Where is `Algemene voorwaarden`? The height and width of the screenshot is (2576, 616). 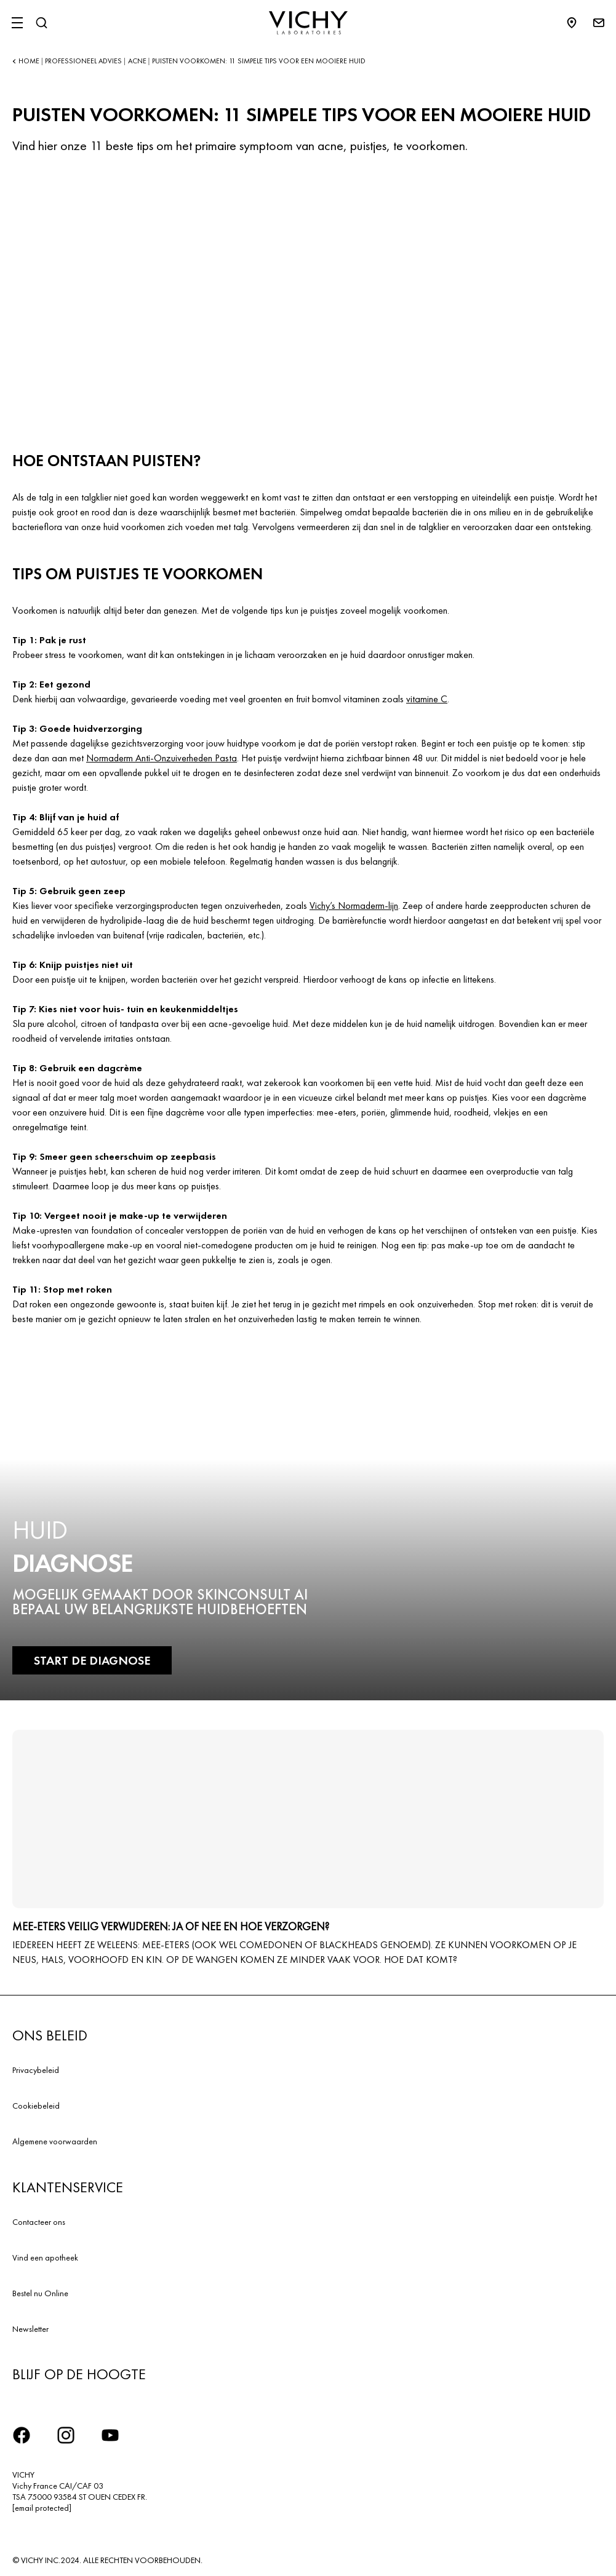 Algemene voorwaarden is located at coordinates (54, 2141).